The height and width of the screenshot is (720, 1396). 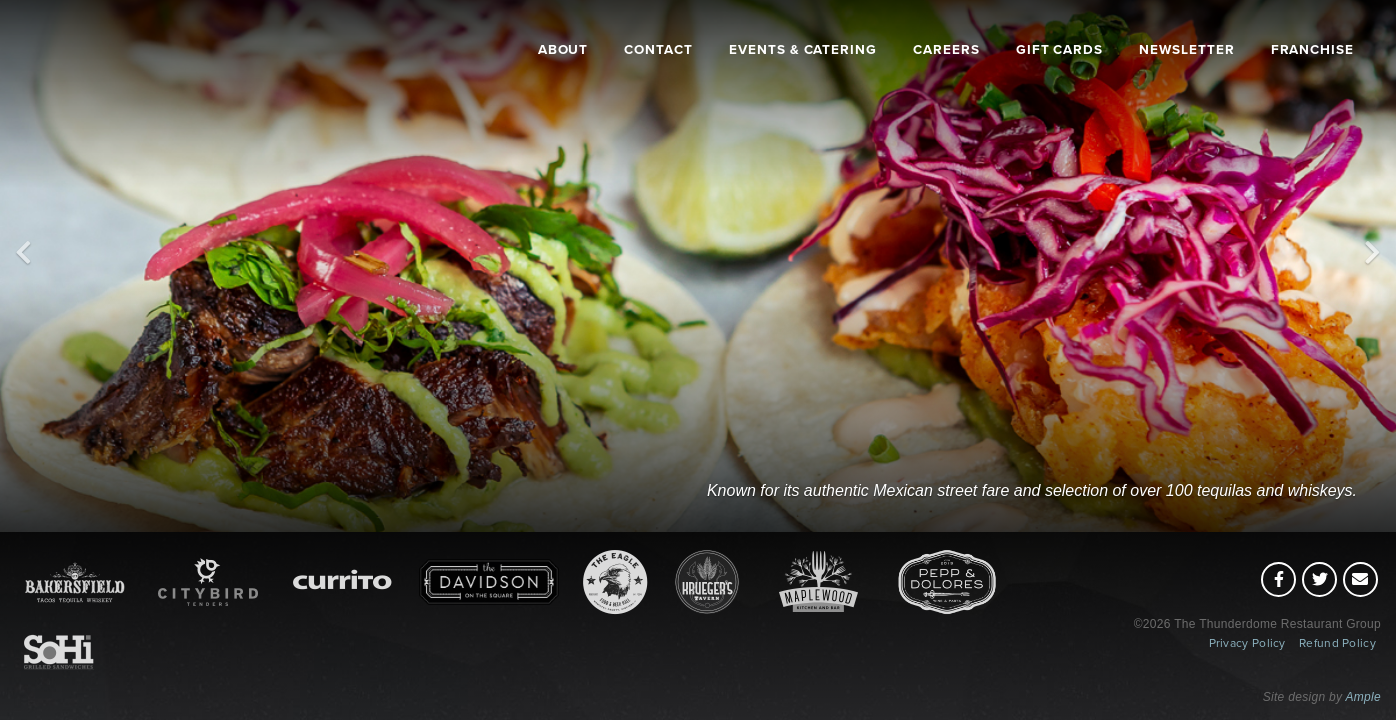 What do you see at coordinates (1337, 643) in the screenshot?
I see `Refund Policy` at bounding box center [1337, 643].